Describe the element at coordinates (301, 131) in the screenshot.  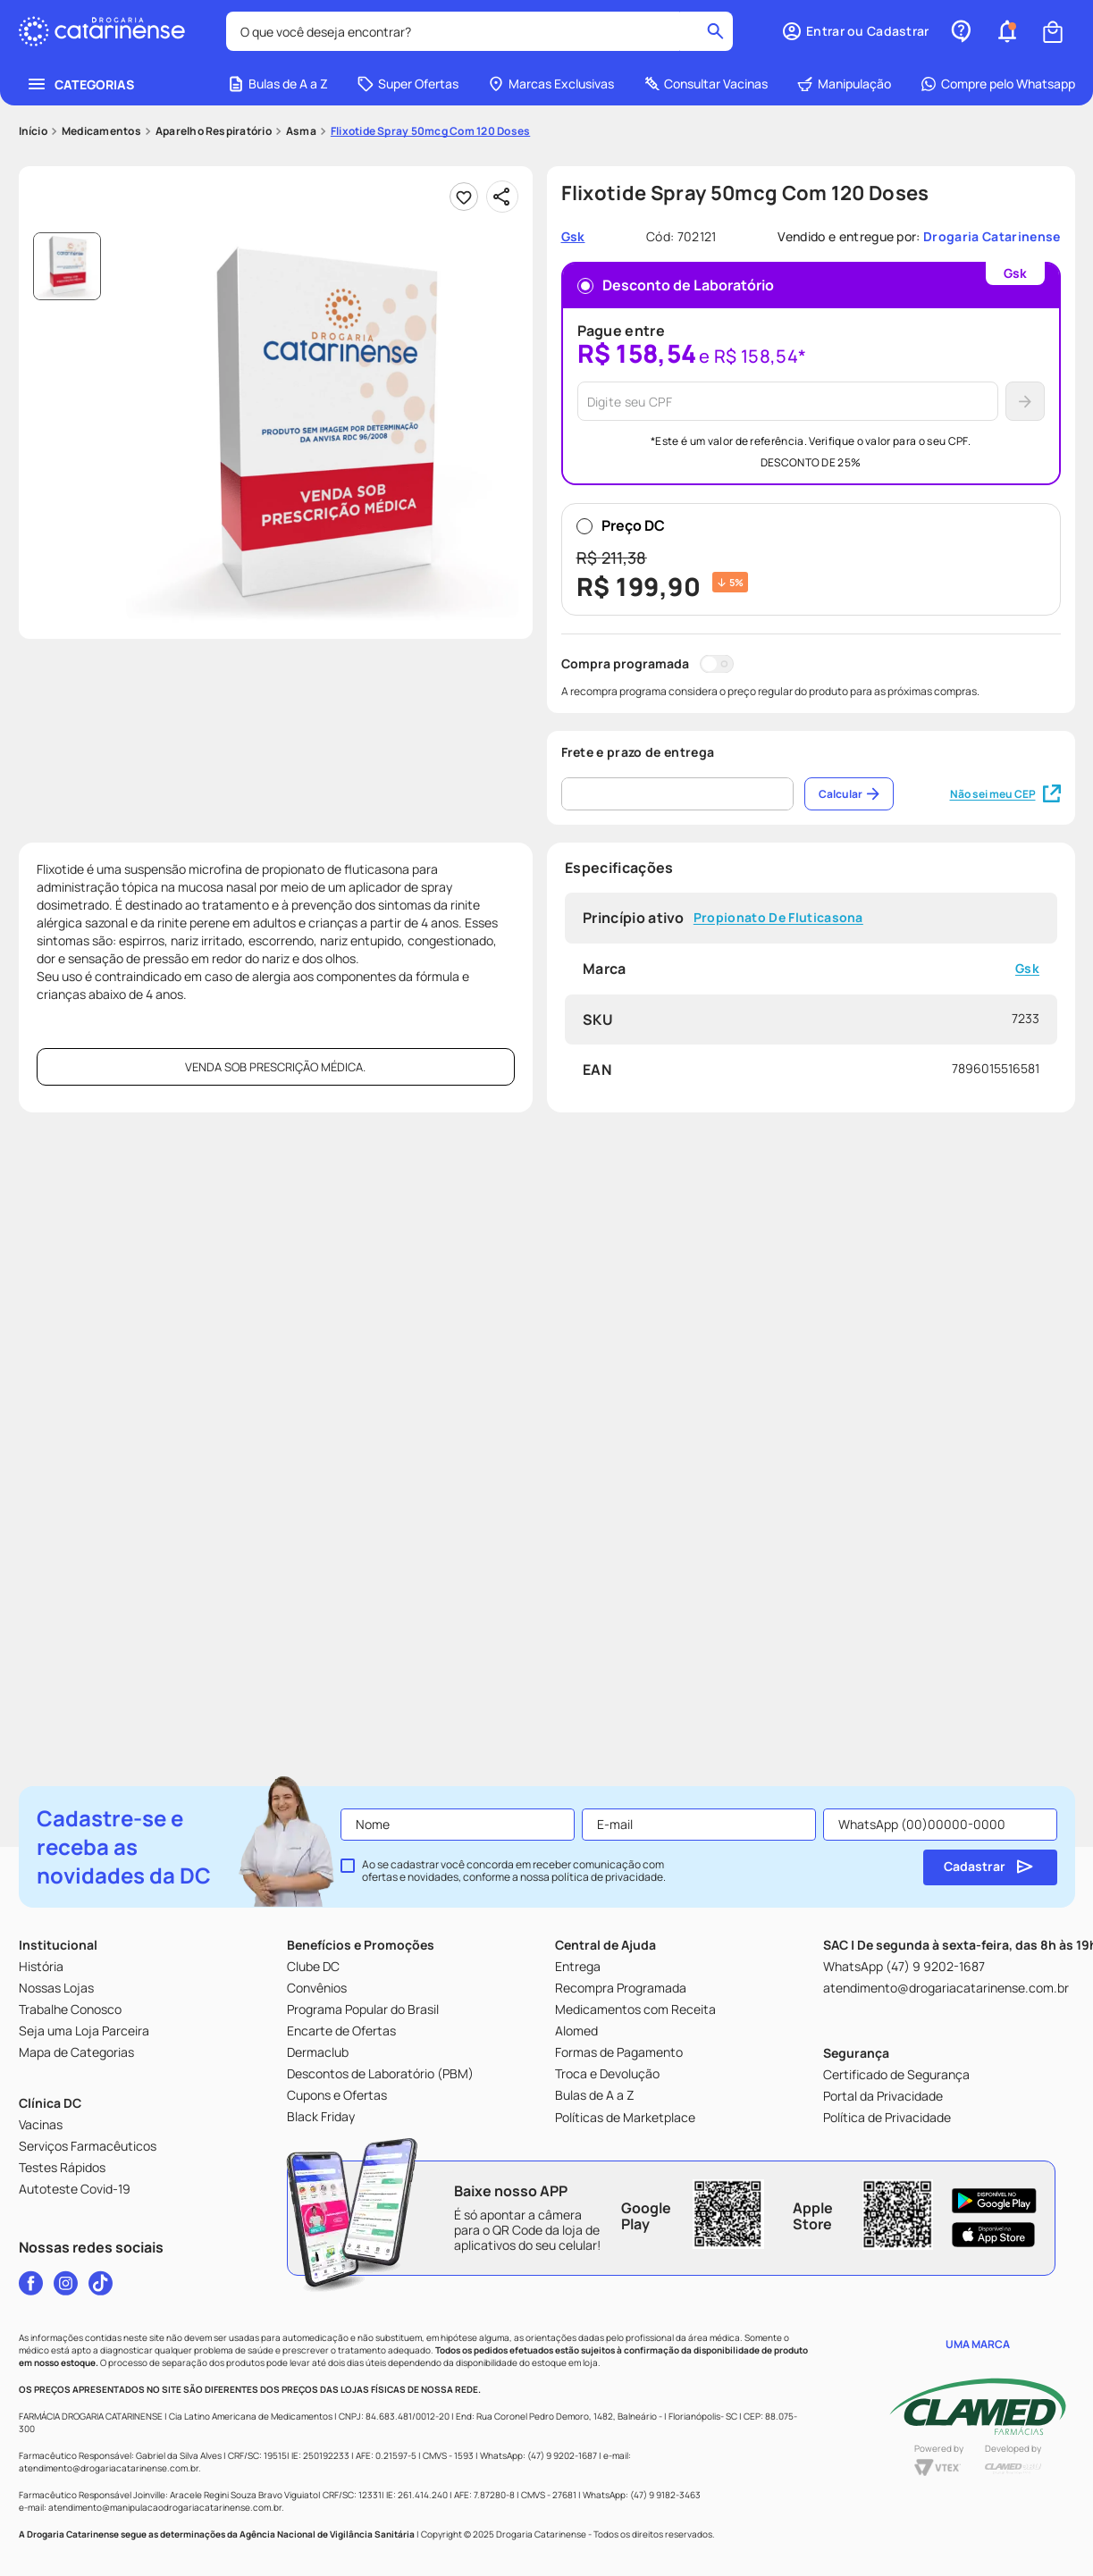
I see `Asma` at that location.